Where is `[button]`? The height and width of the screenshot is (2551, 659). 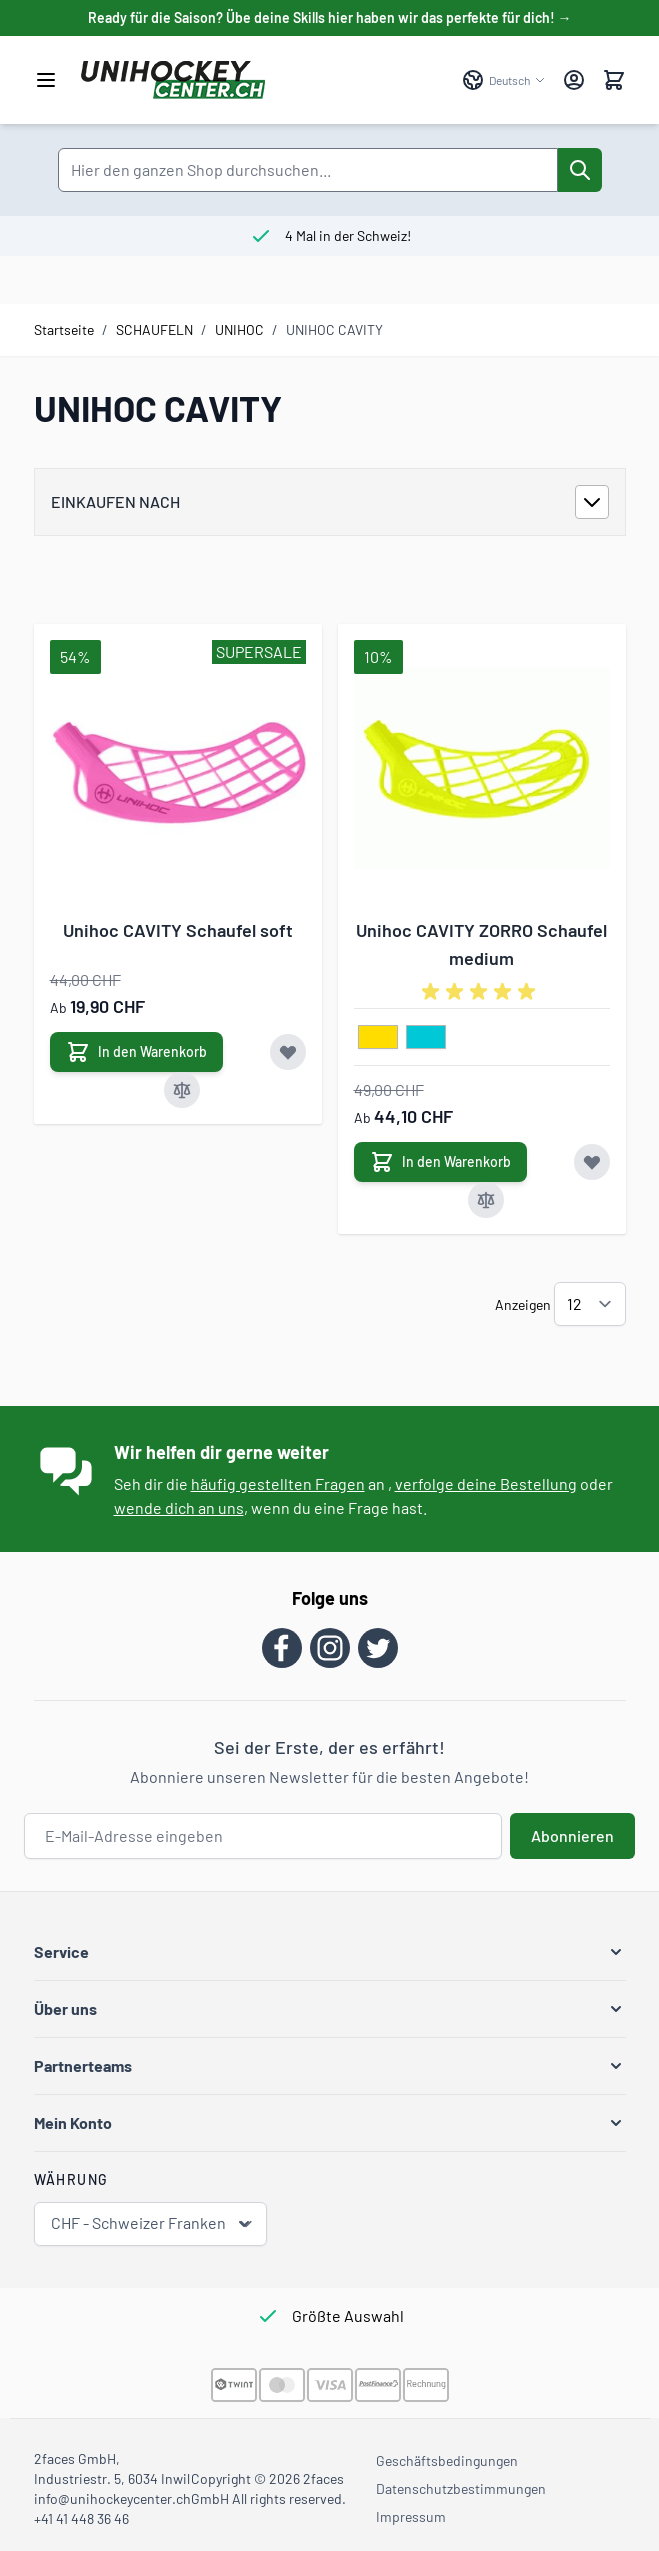 [button] is located at coordinates (330, 1952).